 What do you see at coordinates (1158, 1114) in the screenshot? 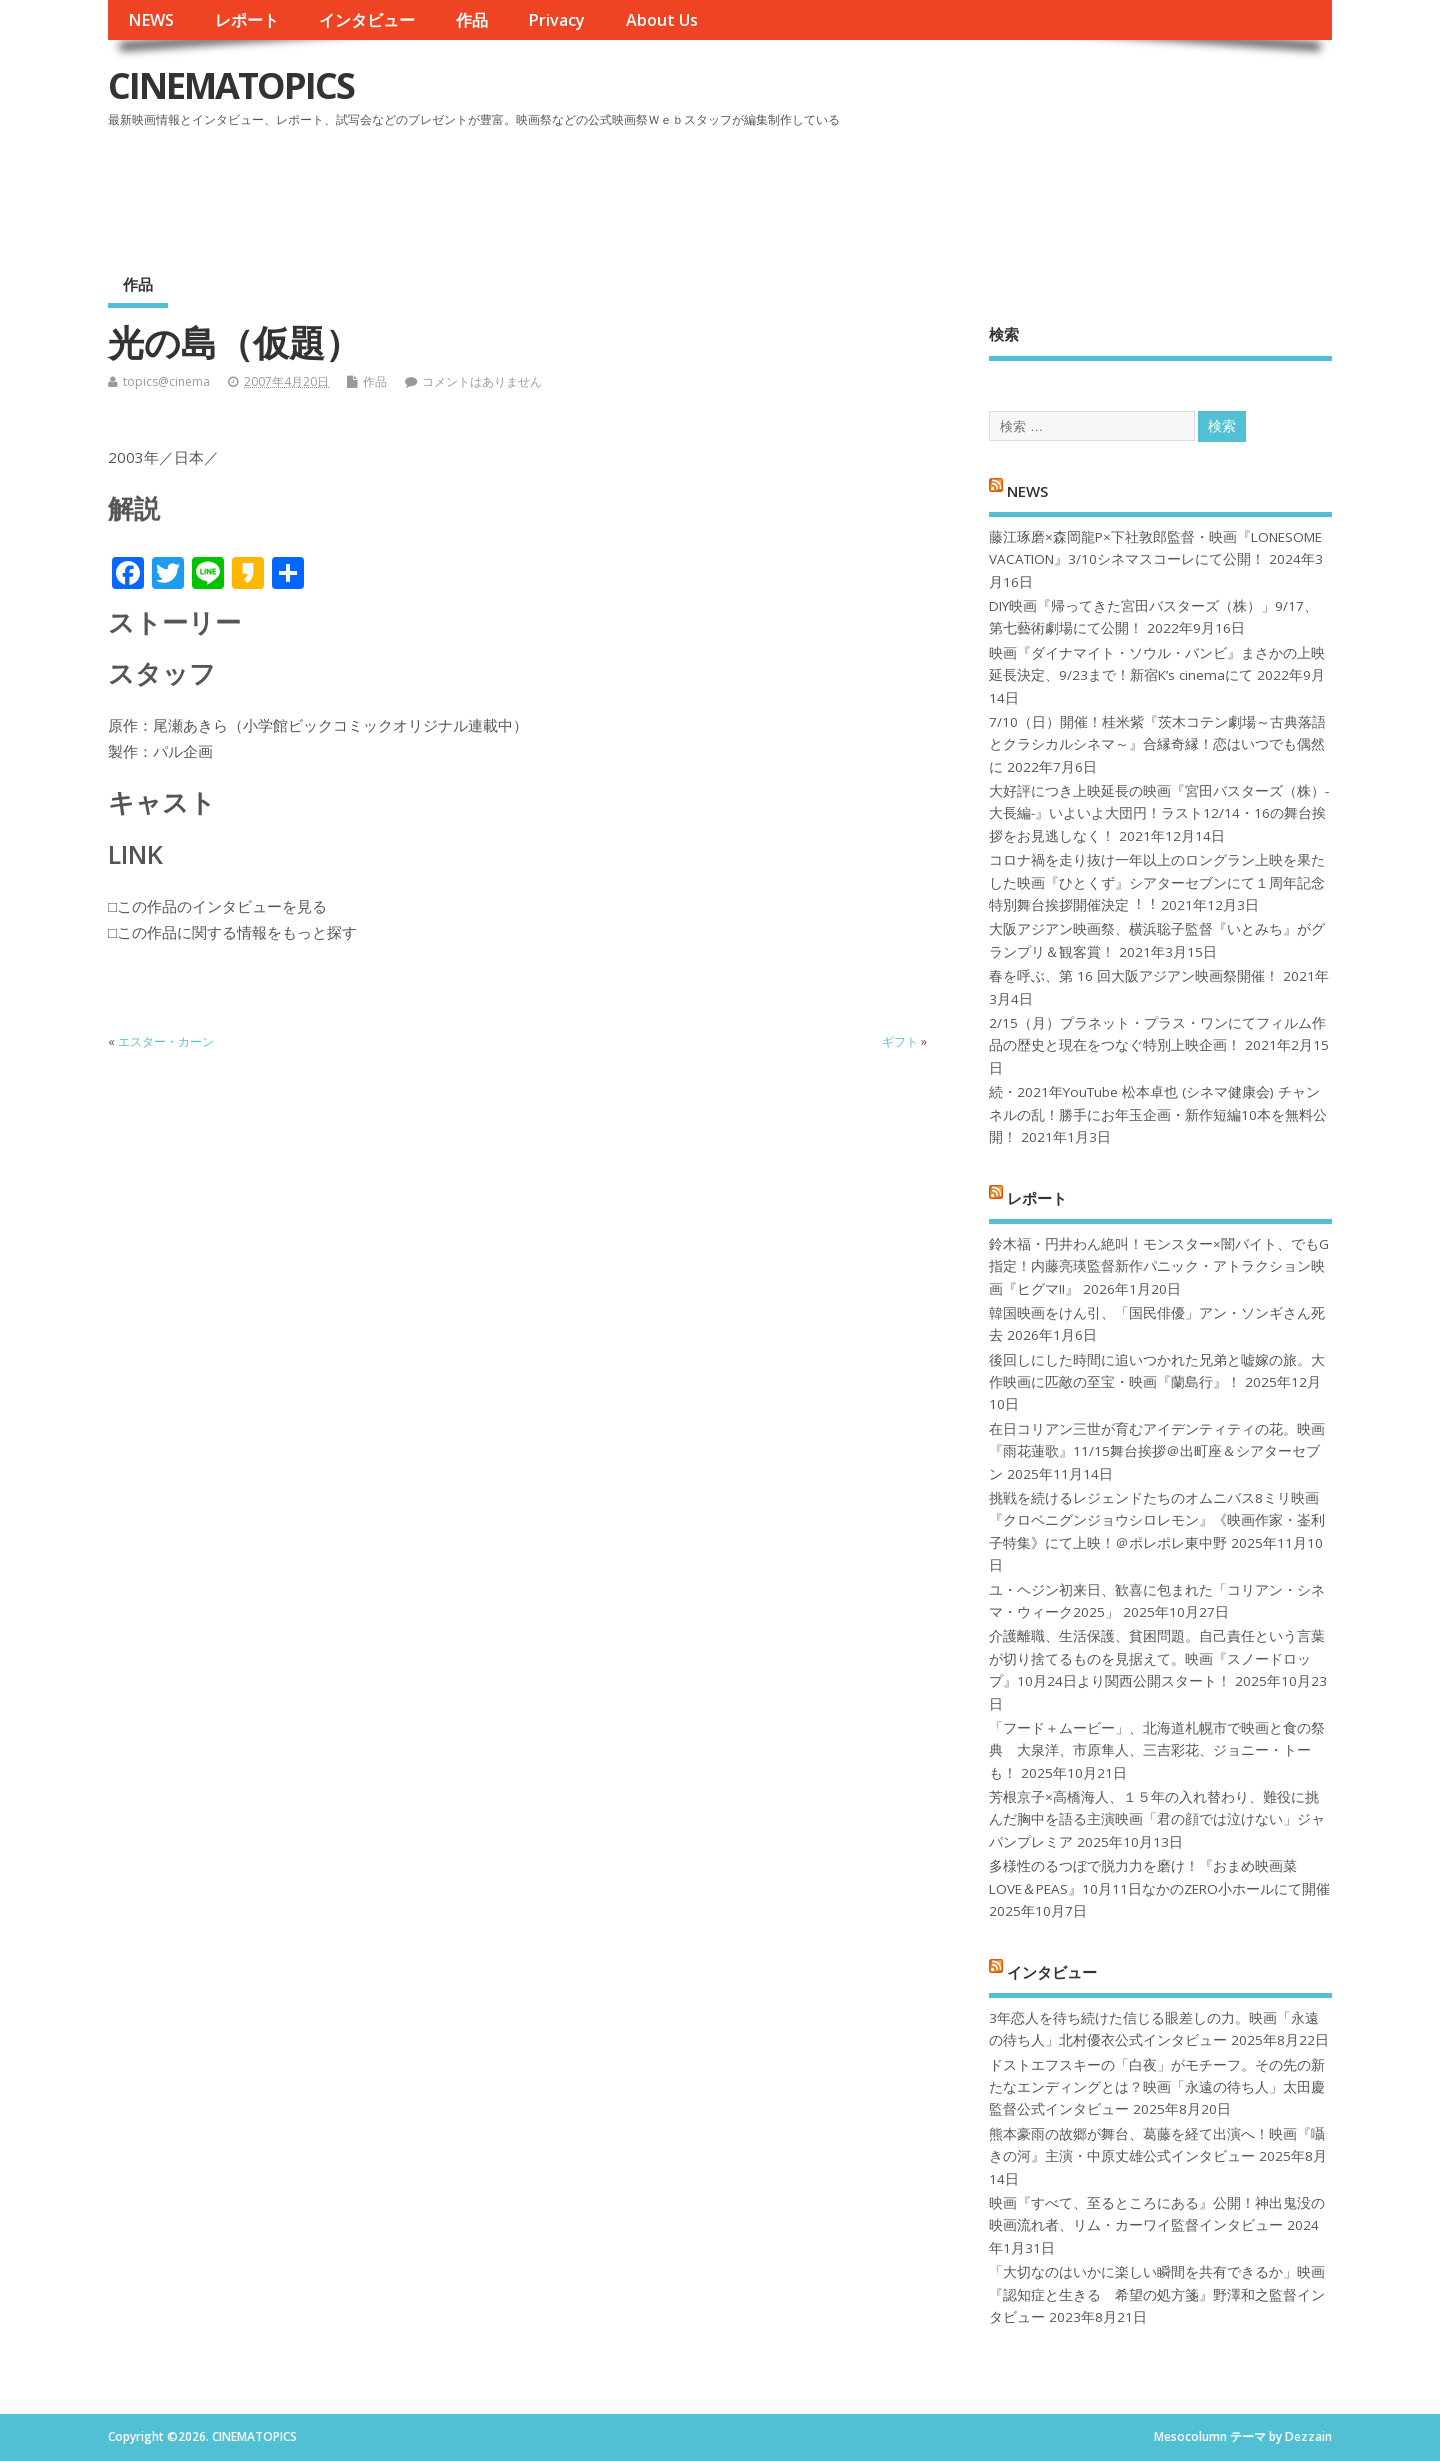
I see `続・2021年YouTube 松本卓也 (シネマ健康会) チャンネルの乱！勝手にお年玉企画・新作短編10本を無料公開！` at bounding box center [1158, 1114].